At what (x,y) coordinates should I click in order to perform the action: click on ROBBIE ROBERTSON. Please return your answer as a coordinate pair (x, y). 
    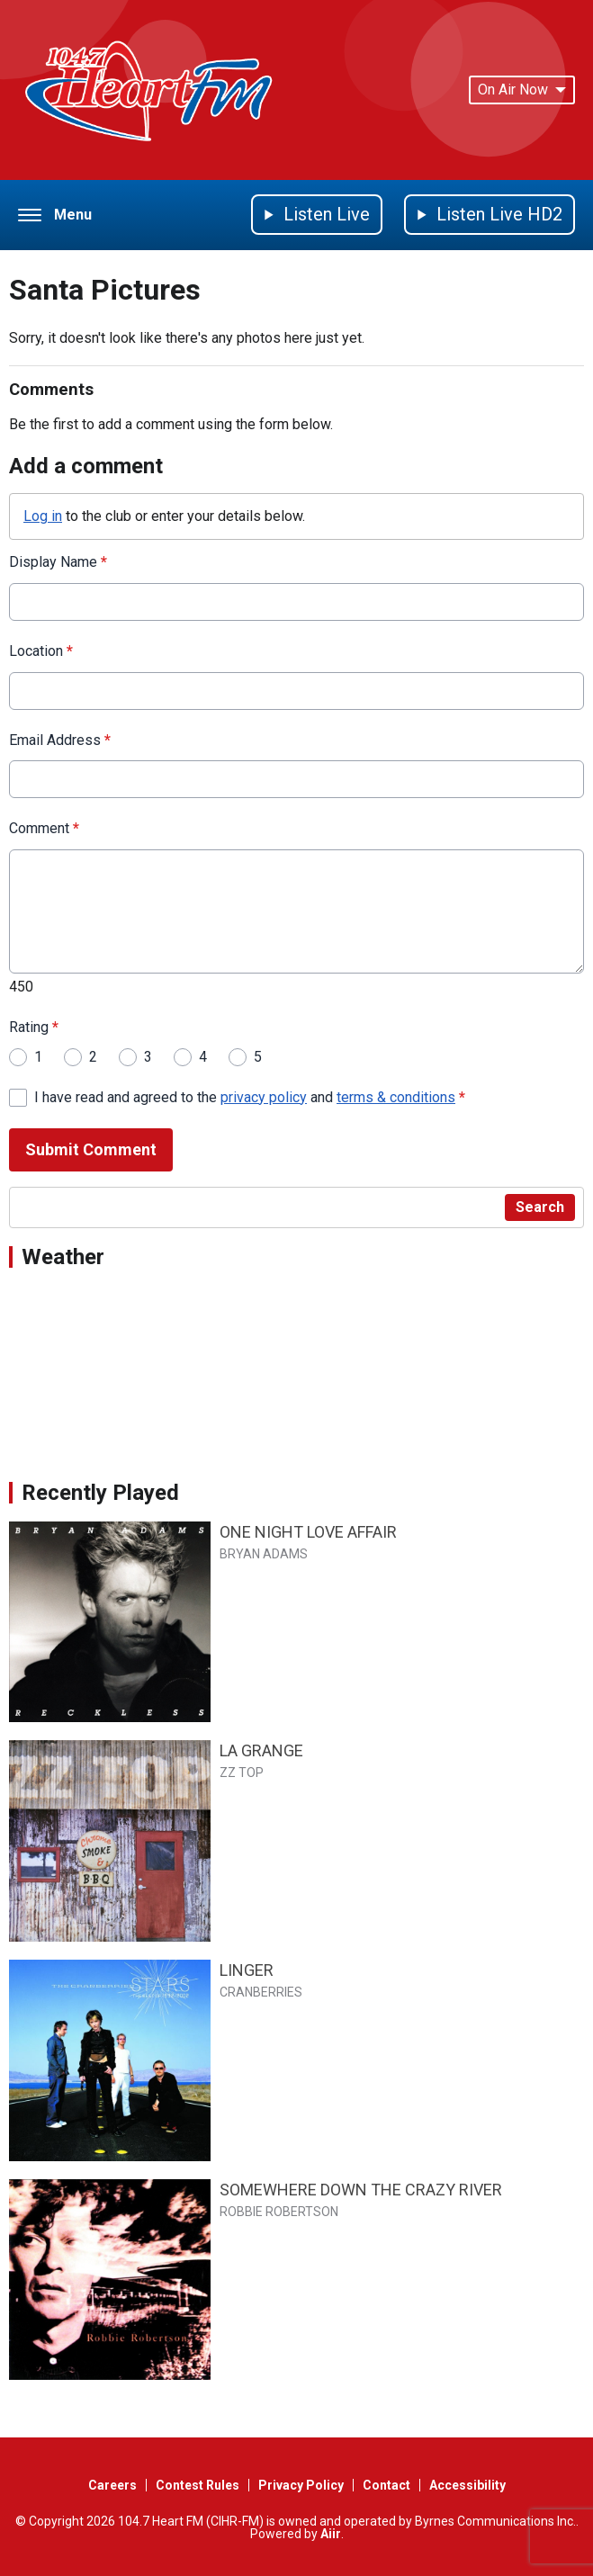
    Looking at the image, I should click on (279, 2211).